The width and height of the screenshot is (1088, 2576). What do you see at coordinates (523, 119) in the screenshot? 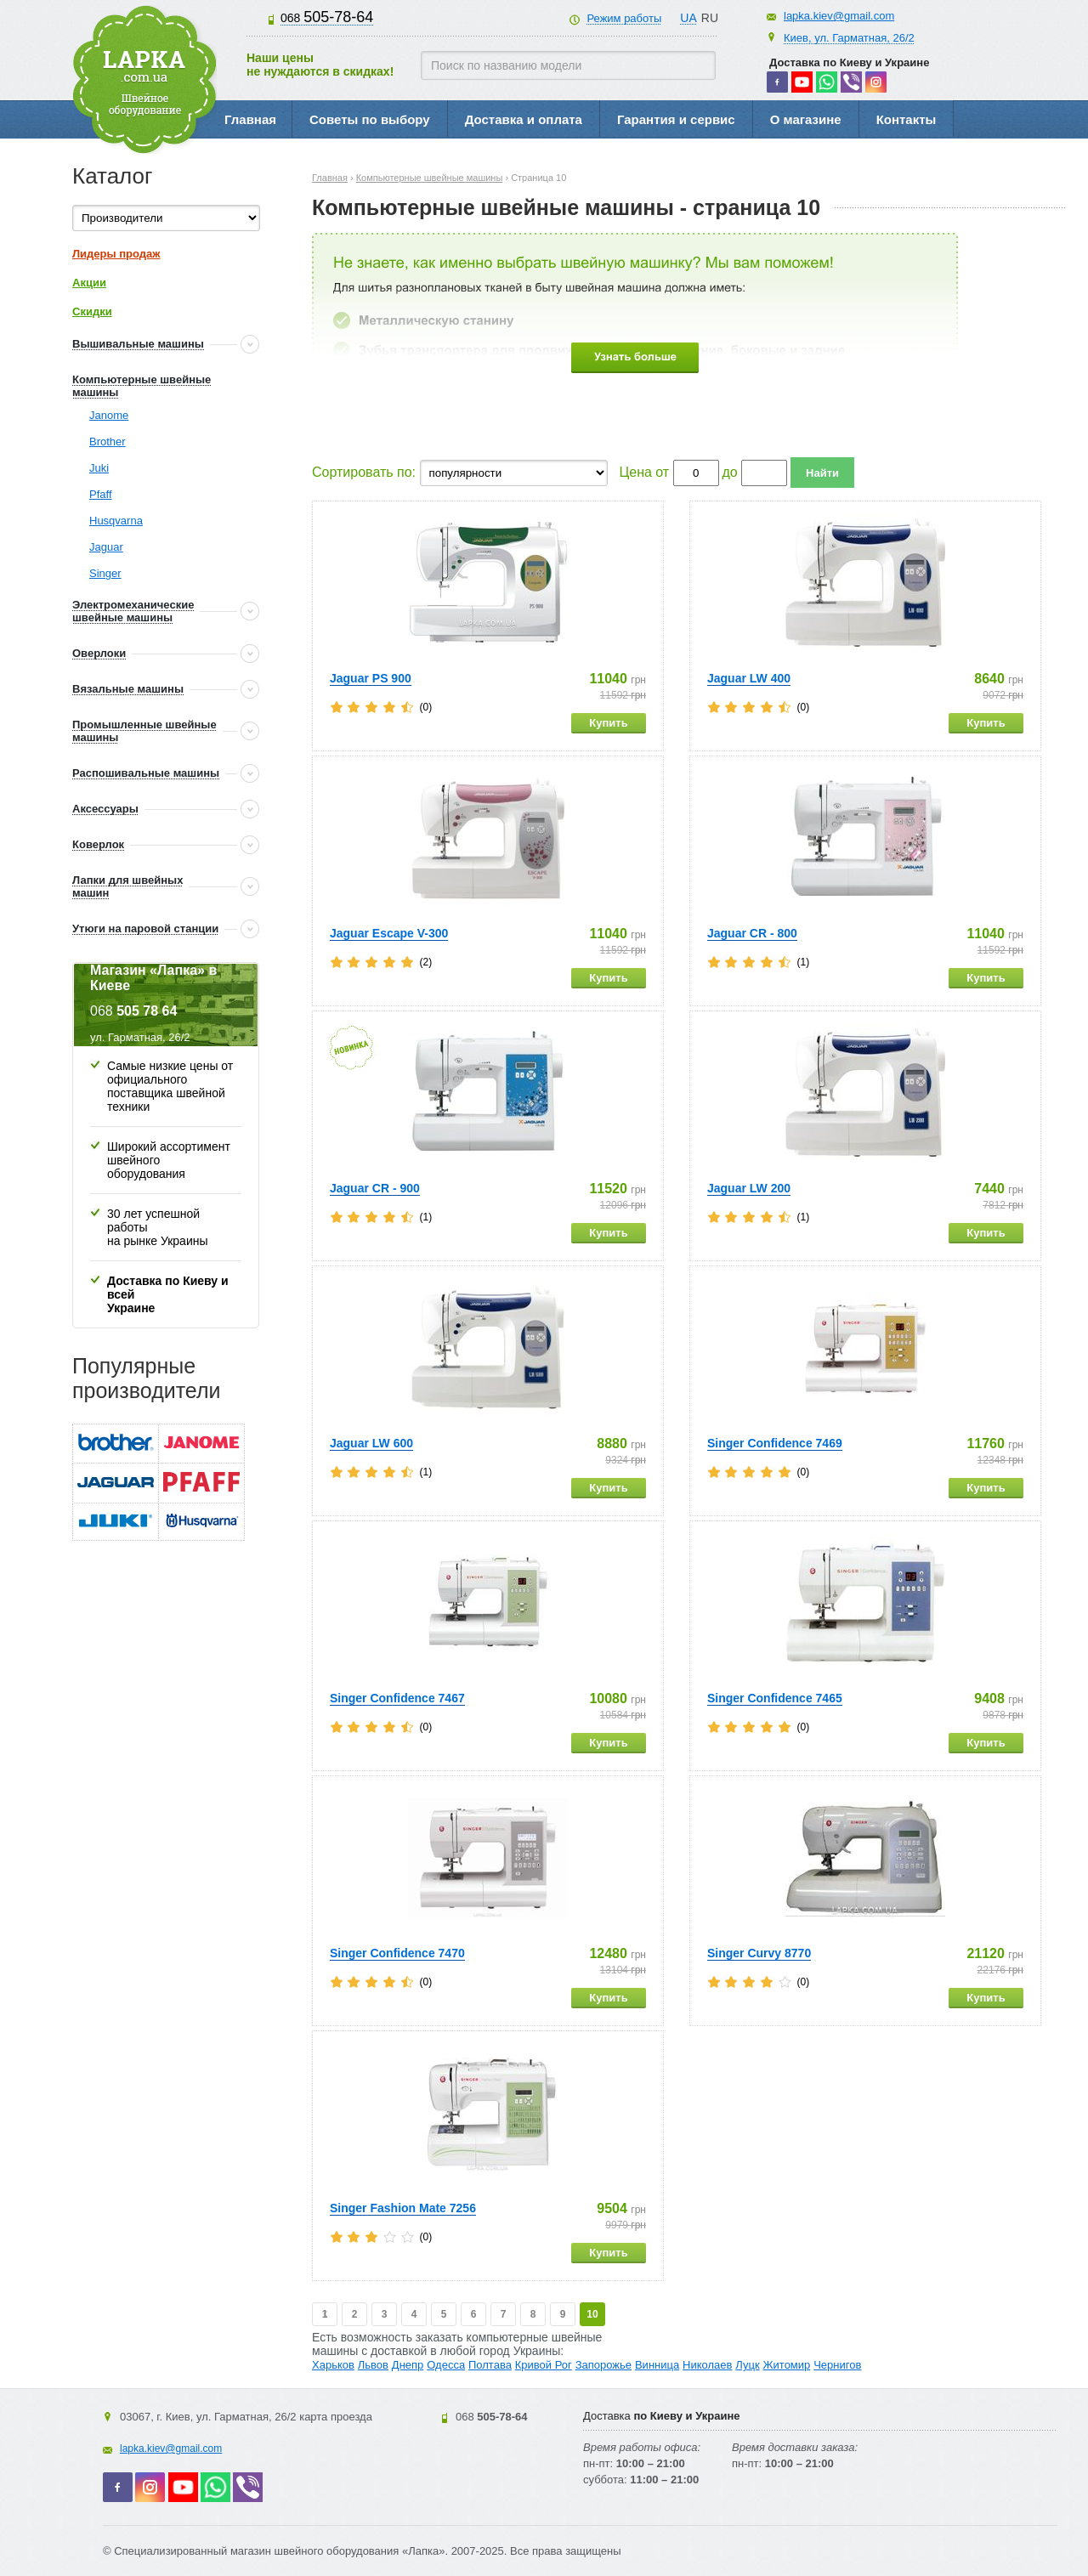
I see `Доставка и оплата` at bounding box center [523, 119].